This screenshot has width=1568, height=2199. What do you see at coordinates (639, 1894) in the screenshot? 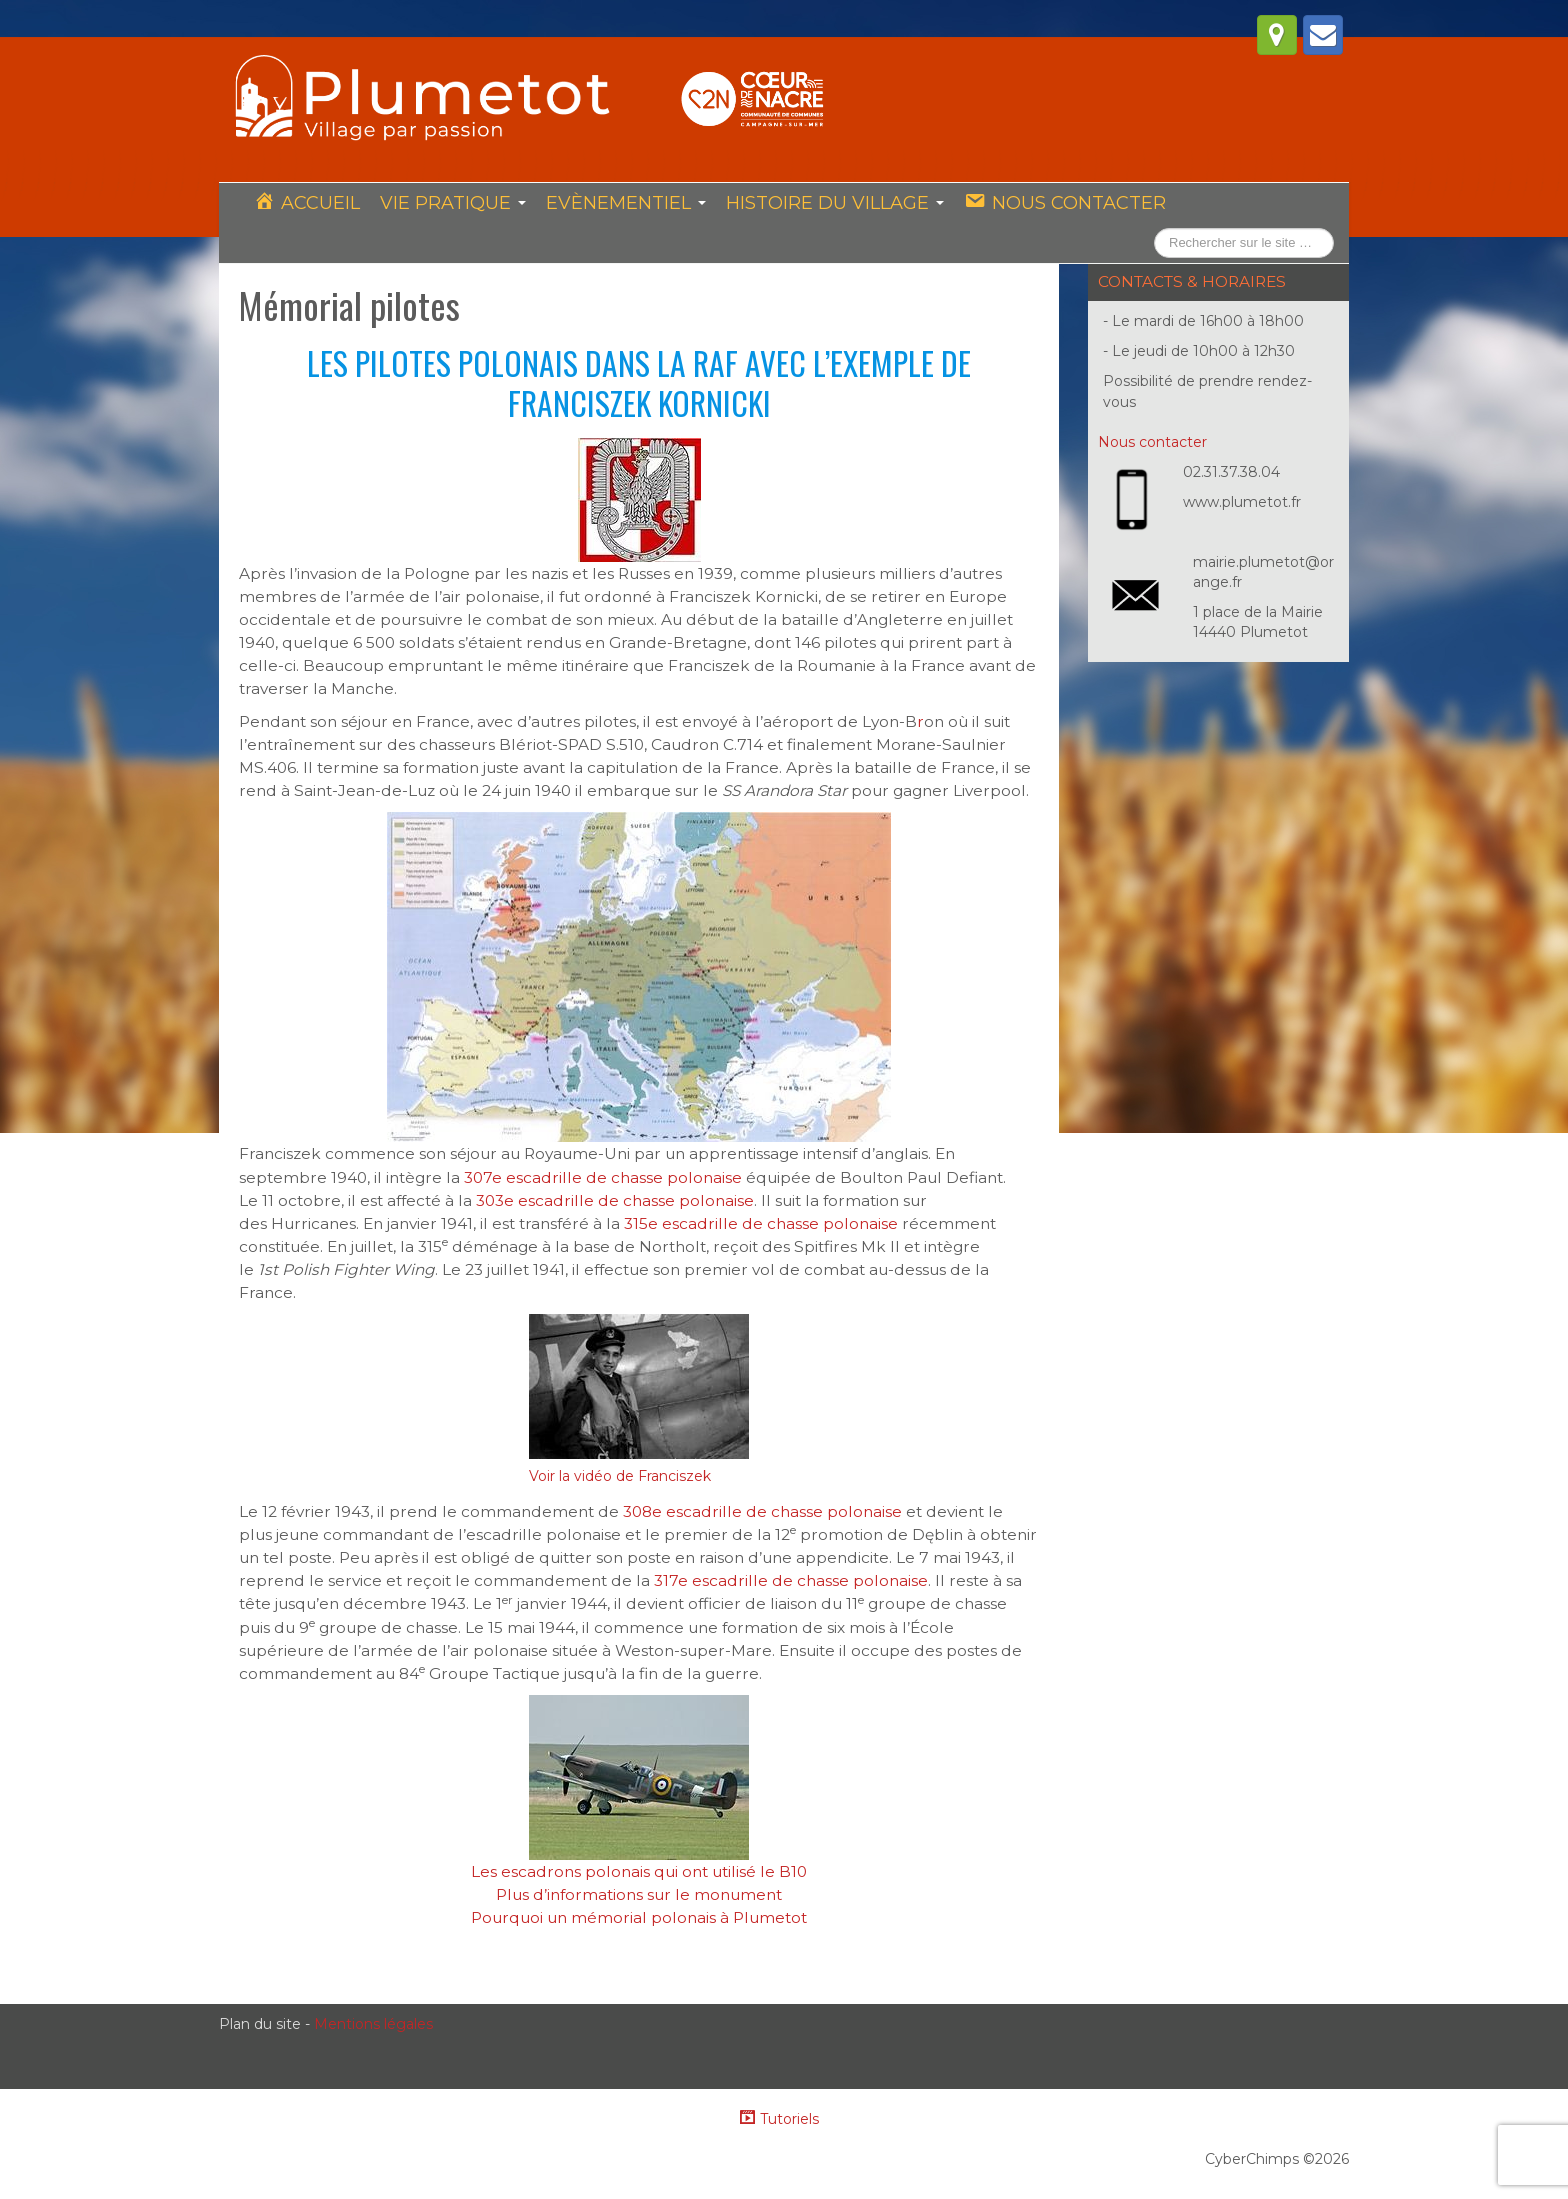
I see `Plus d’informations sur le monument` at bounding box center [639, 1894].